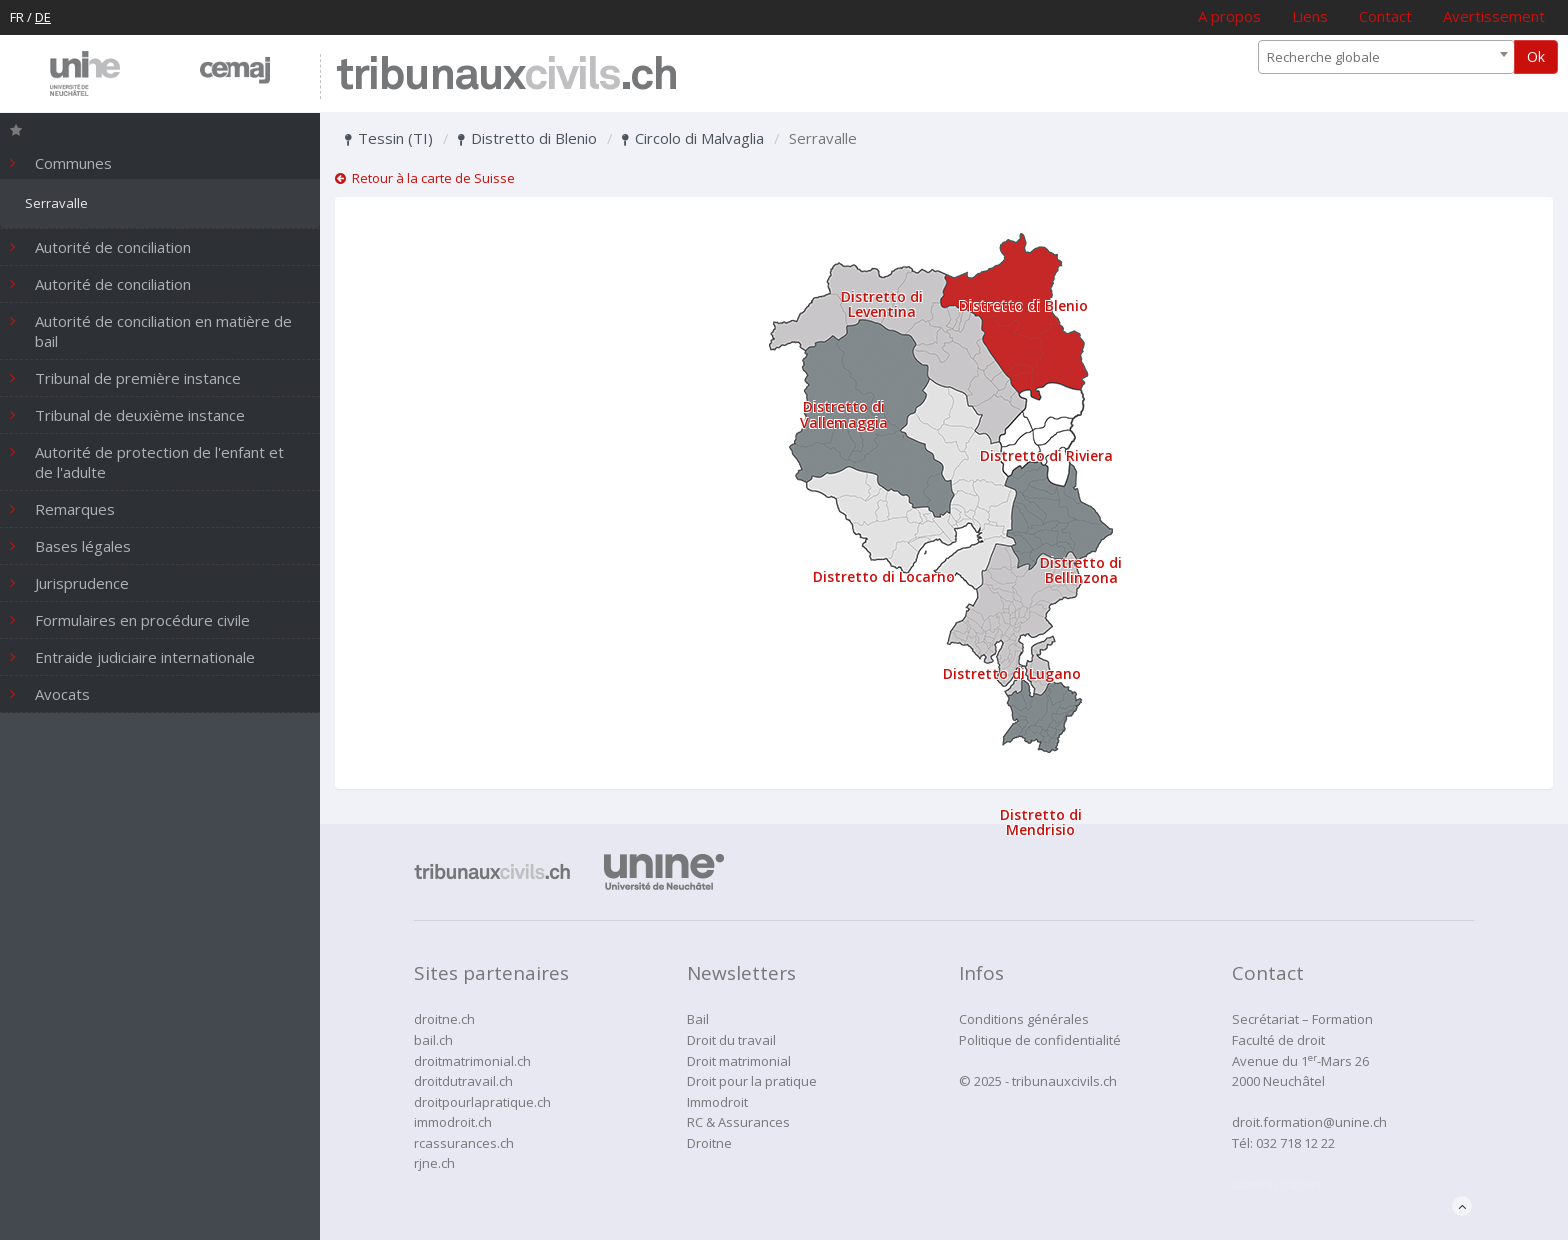 The width and height of the screenshot is (1568, 1240). What do you see at coordinates (1536, 56) in the screenshot?
I see `Ok` at bounding box center [1536, 56].